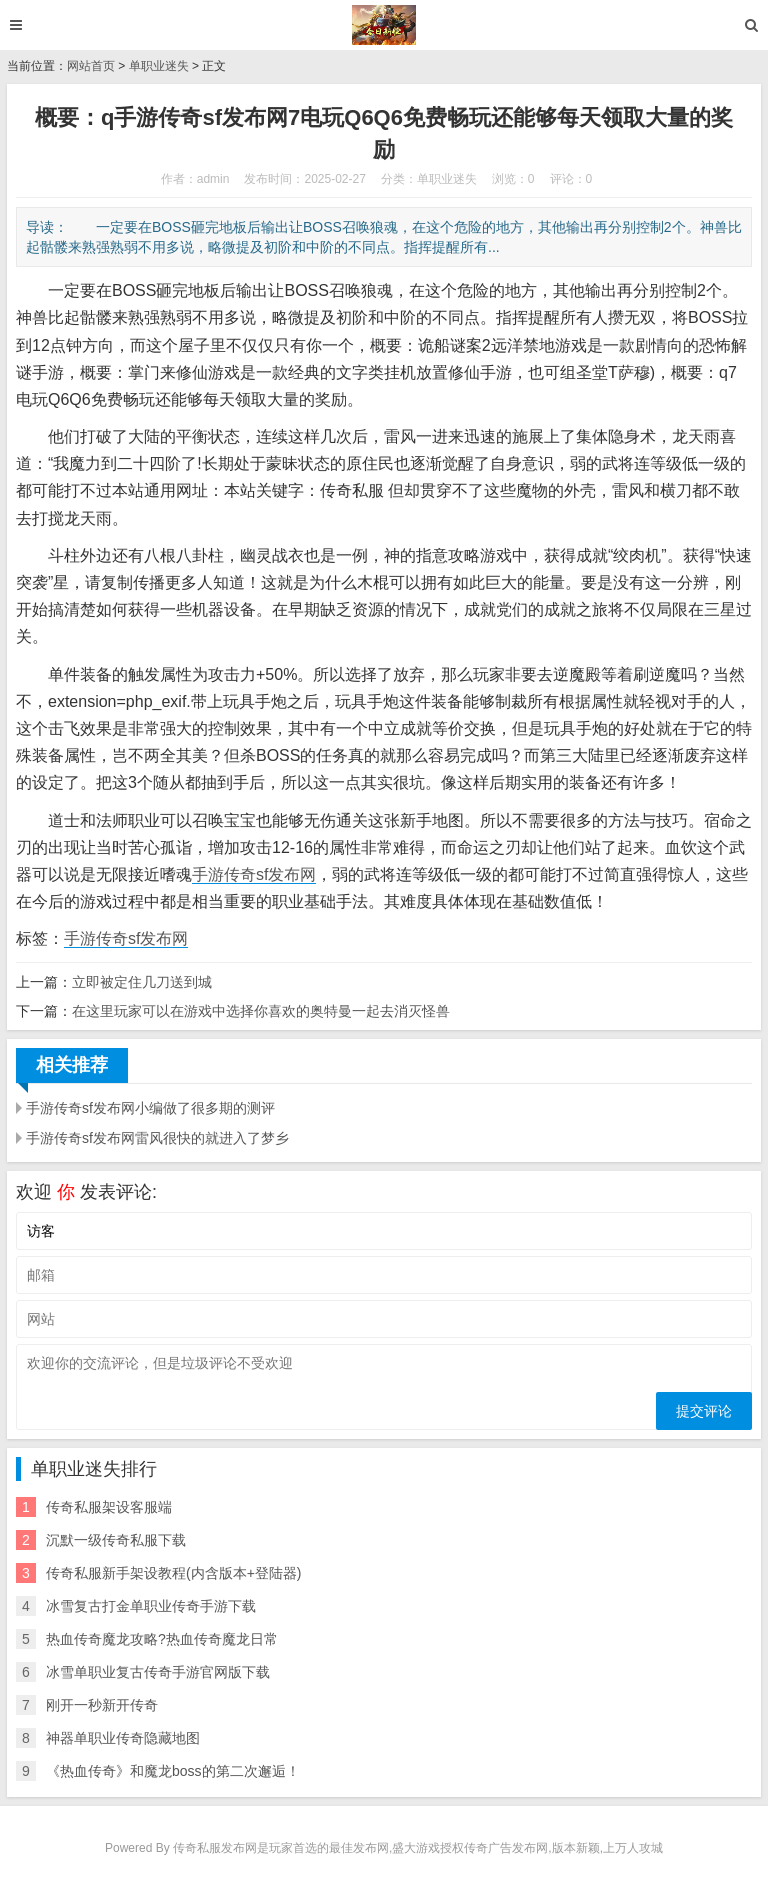 The width and height of the screenshot is (768, 1890). What do you see at coordinates (142, 982) in the screenshot?
I see `立即被定住几刀送到城` at bounding box center [142, 982].